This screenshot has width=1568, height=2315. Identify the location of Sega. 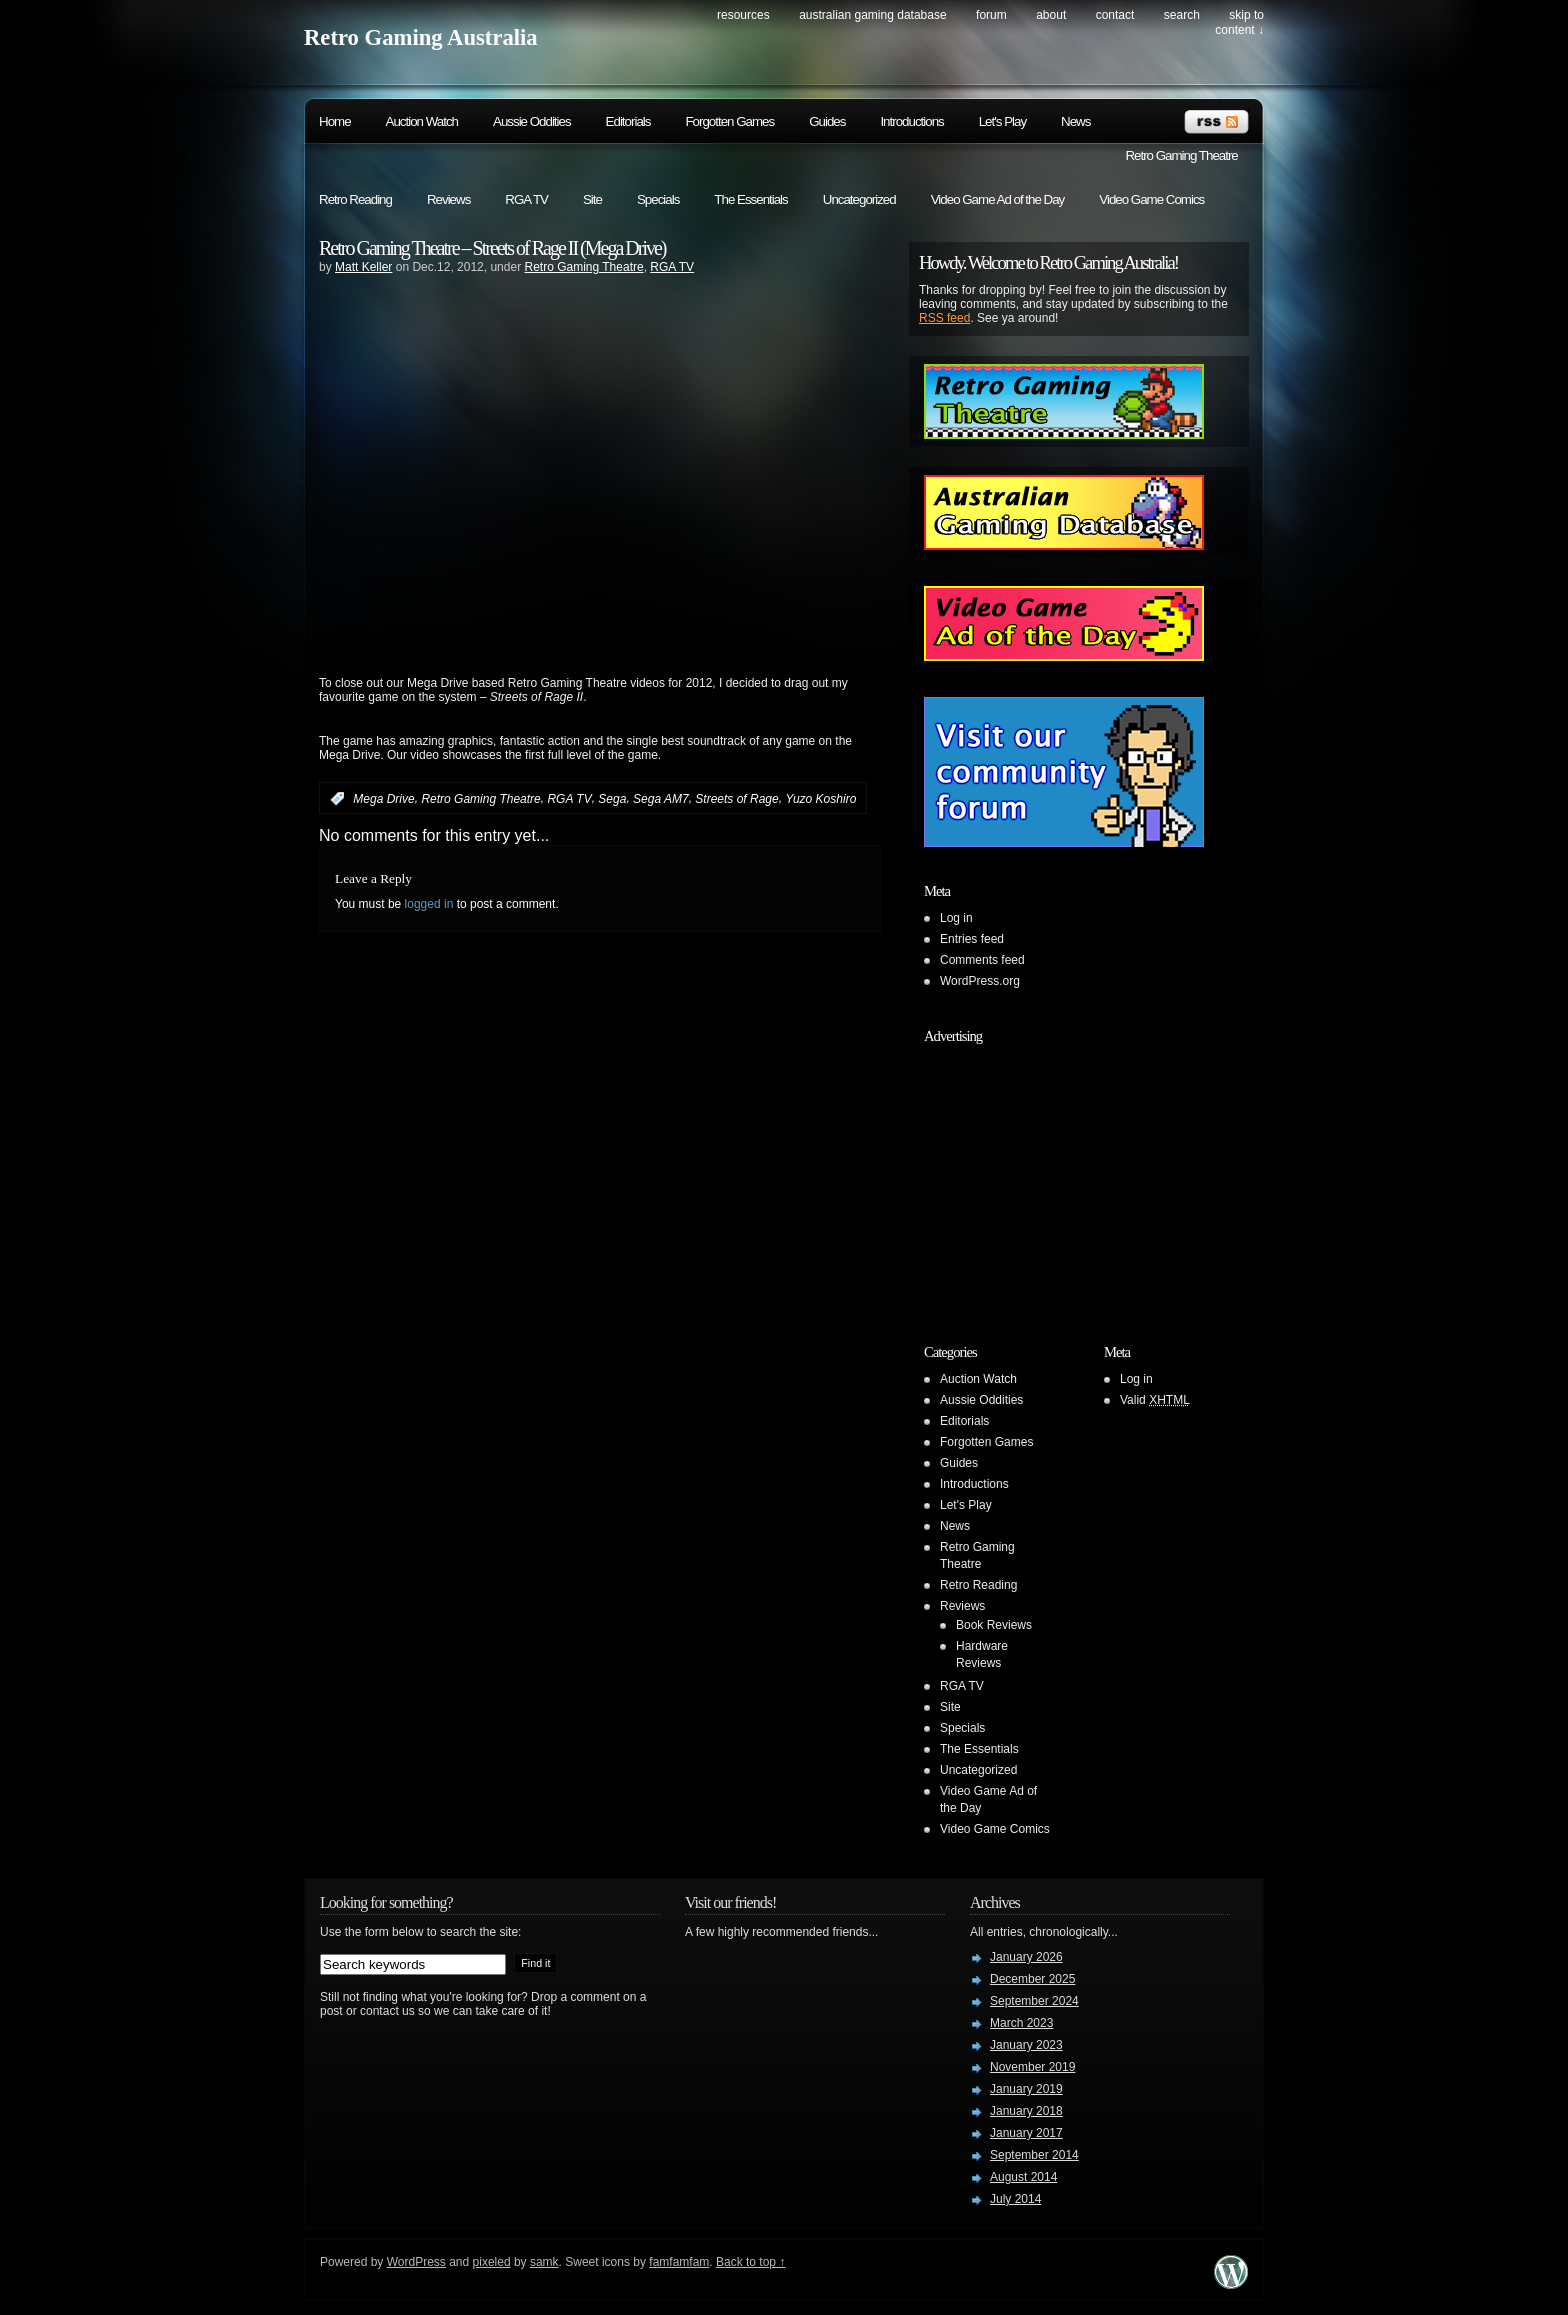
(612, 799).